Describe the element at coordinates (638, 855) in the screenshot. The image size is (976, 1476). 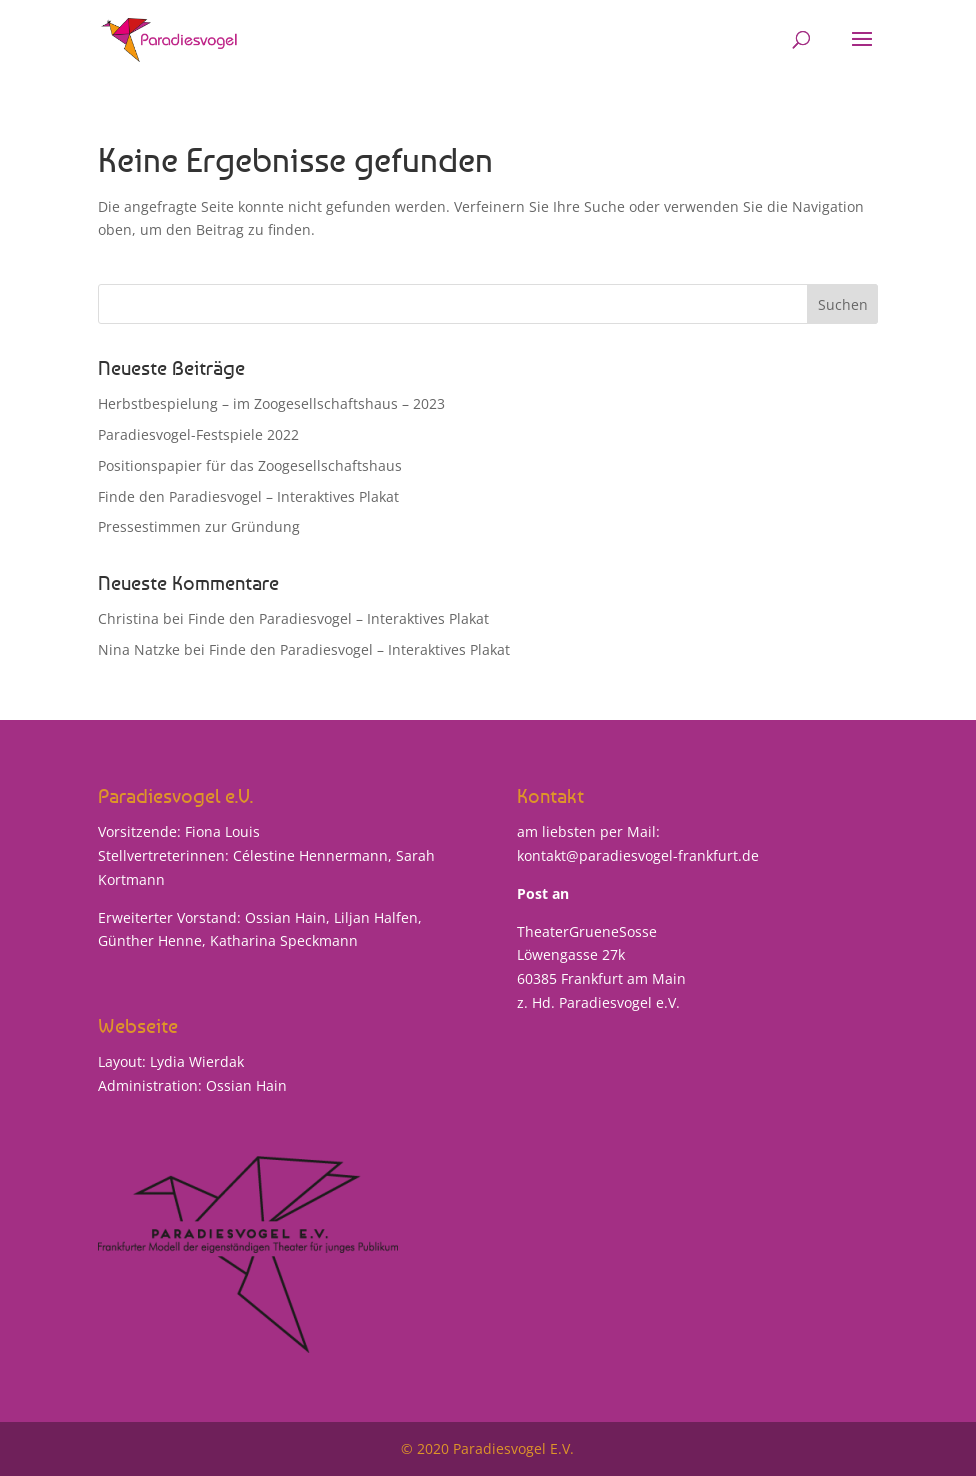
I see `kontakt@paradiesvogel-frankfurt.de` at that location.